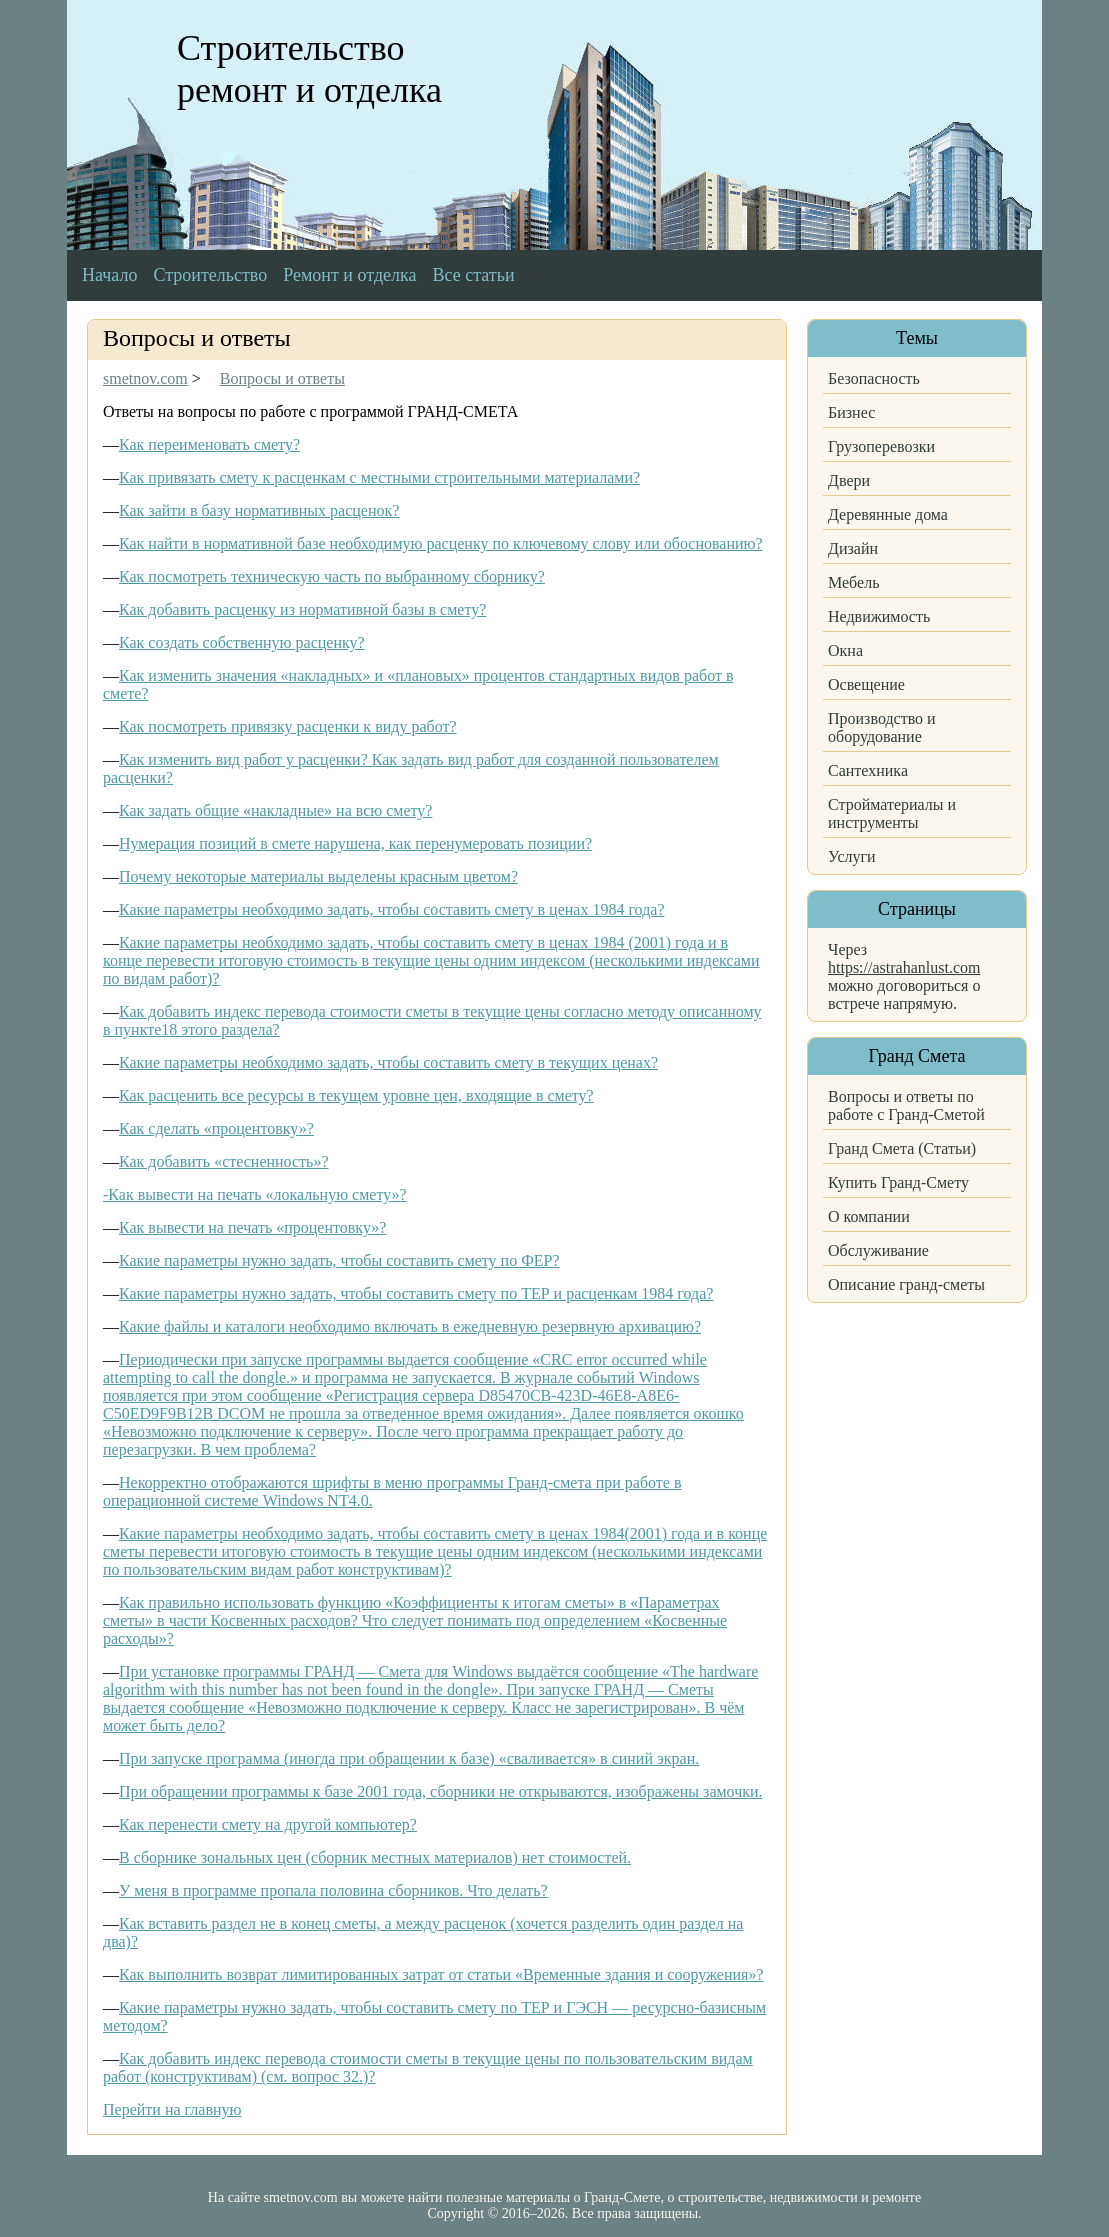  I want to click on Как добавить «стесненность»?, so click(224, 1161).